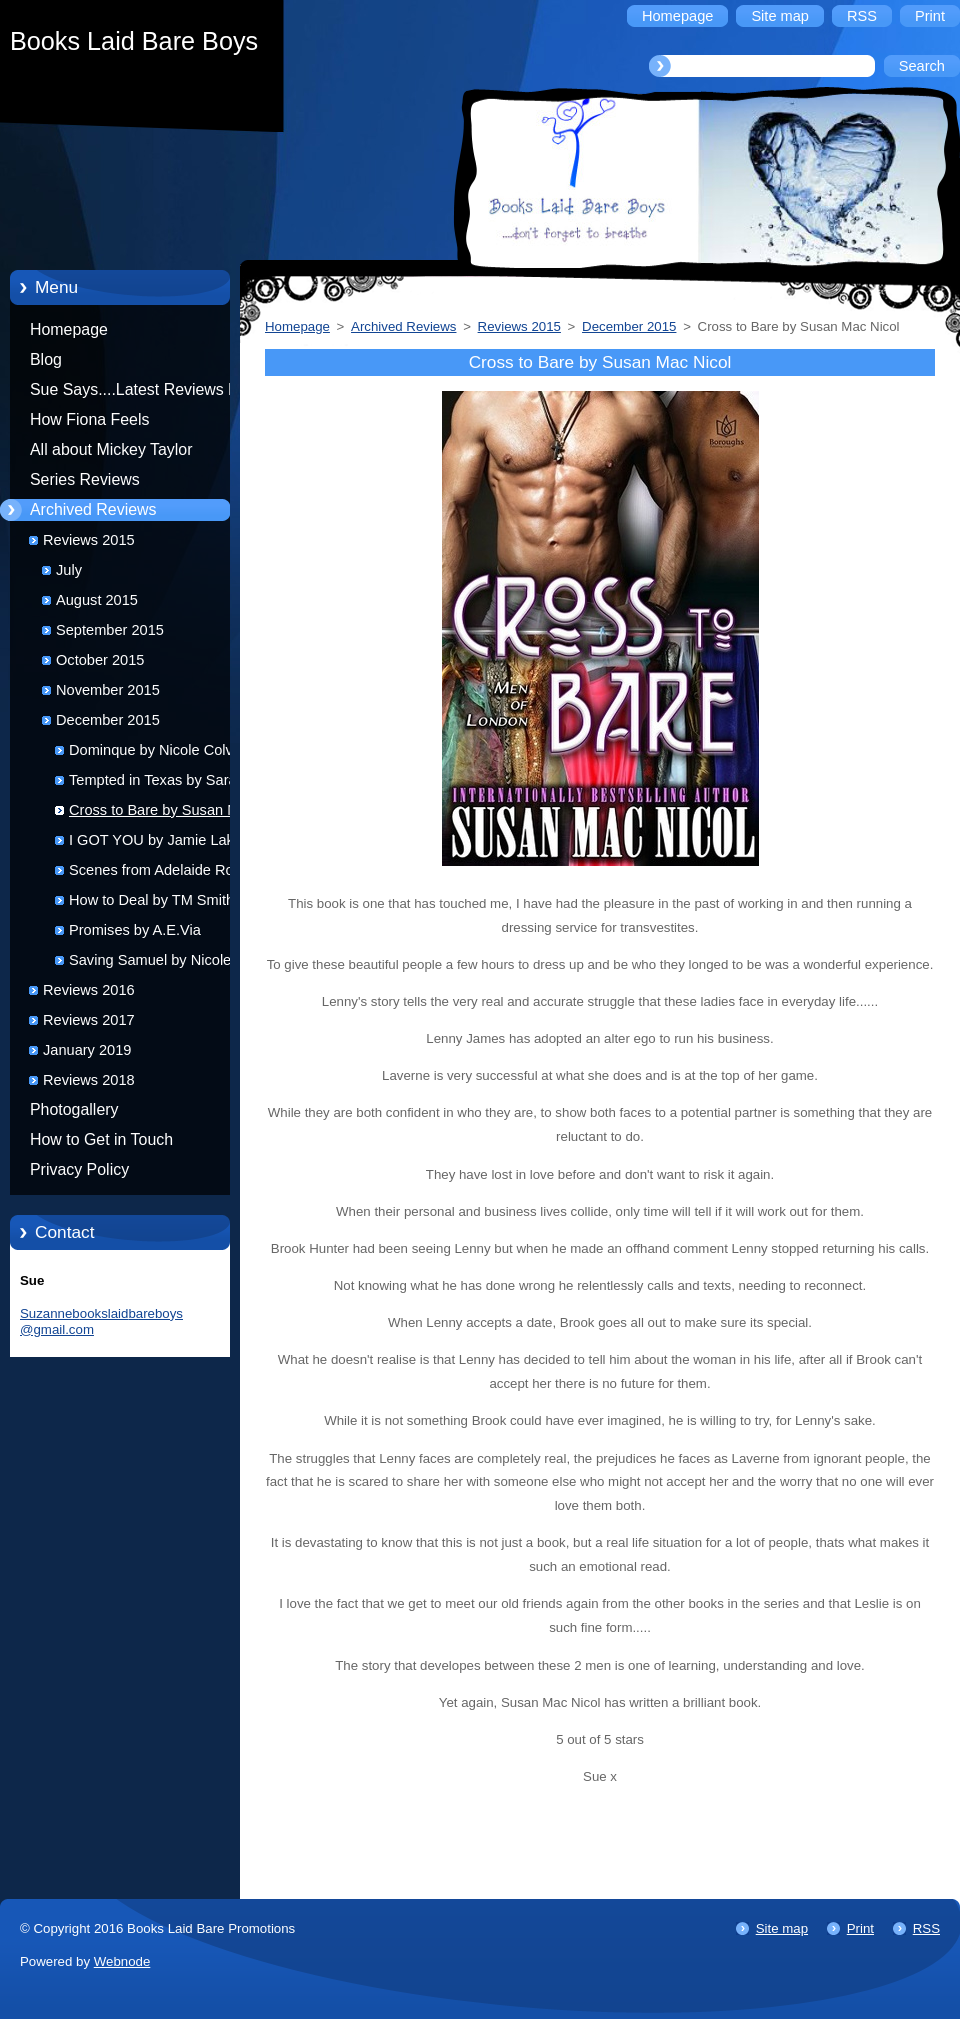  What do you see at coordinates (926, 1928) in the screenshot?
I see `RSS` at bounding box center [926, 1928].